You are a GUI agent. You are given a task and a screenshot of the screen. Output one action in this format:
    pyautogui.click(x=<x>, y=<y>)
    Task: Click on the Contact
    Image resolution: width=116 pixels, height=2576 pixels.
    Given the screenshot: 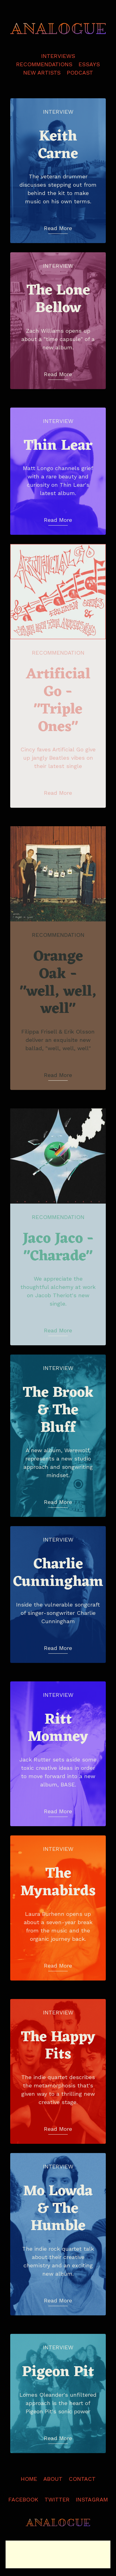 What is the action you would take?
    pyautogui.click(x=82, y=2479)
    